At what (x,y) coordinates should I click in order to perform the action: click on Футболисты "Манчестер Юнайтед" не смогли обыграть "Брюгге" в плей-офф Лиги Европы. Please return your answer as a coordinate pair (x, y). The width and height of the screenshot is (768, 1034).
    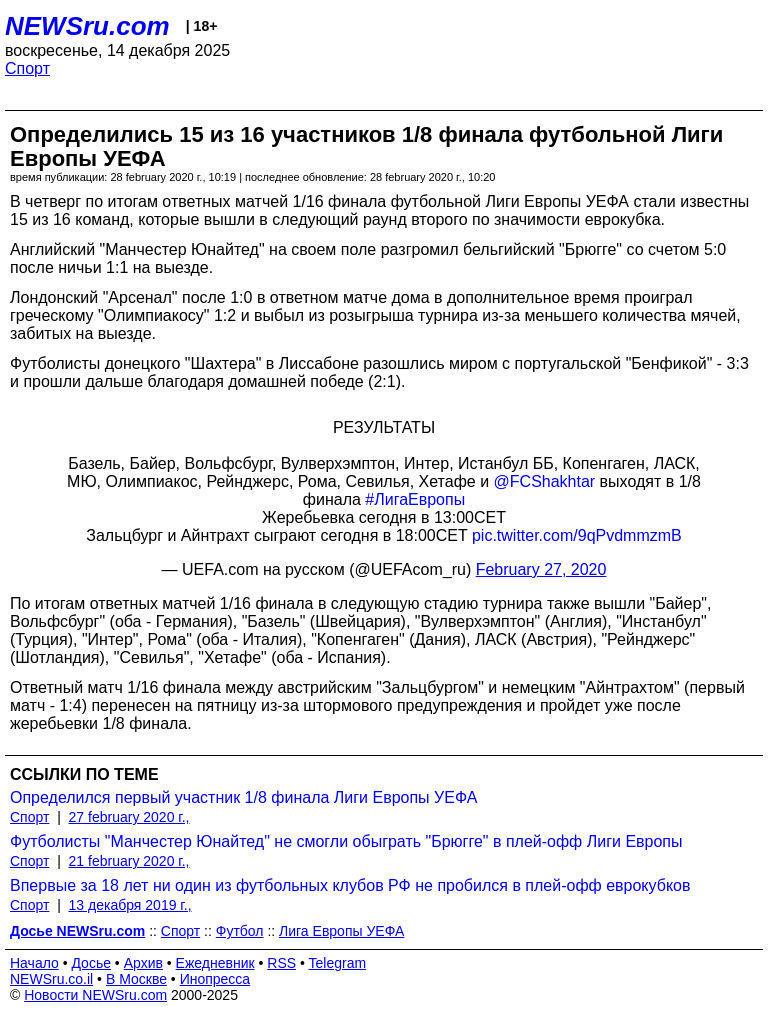
    Looking at the image, I should click on (346, 841).